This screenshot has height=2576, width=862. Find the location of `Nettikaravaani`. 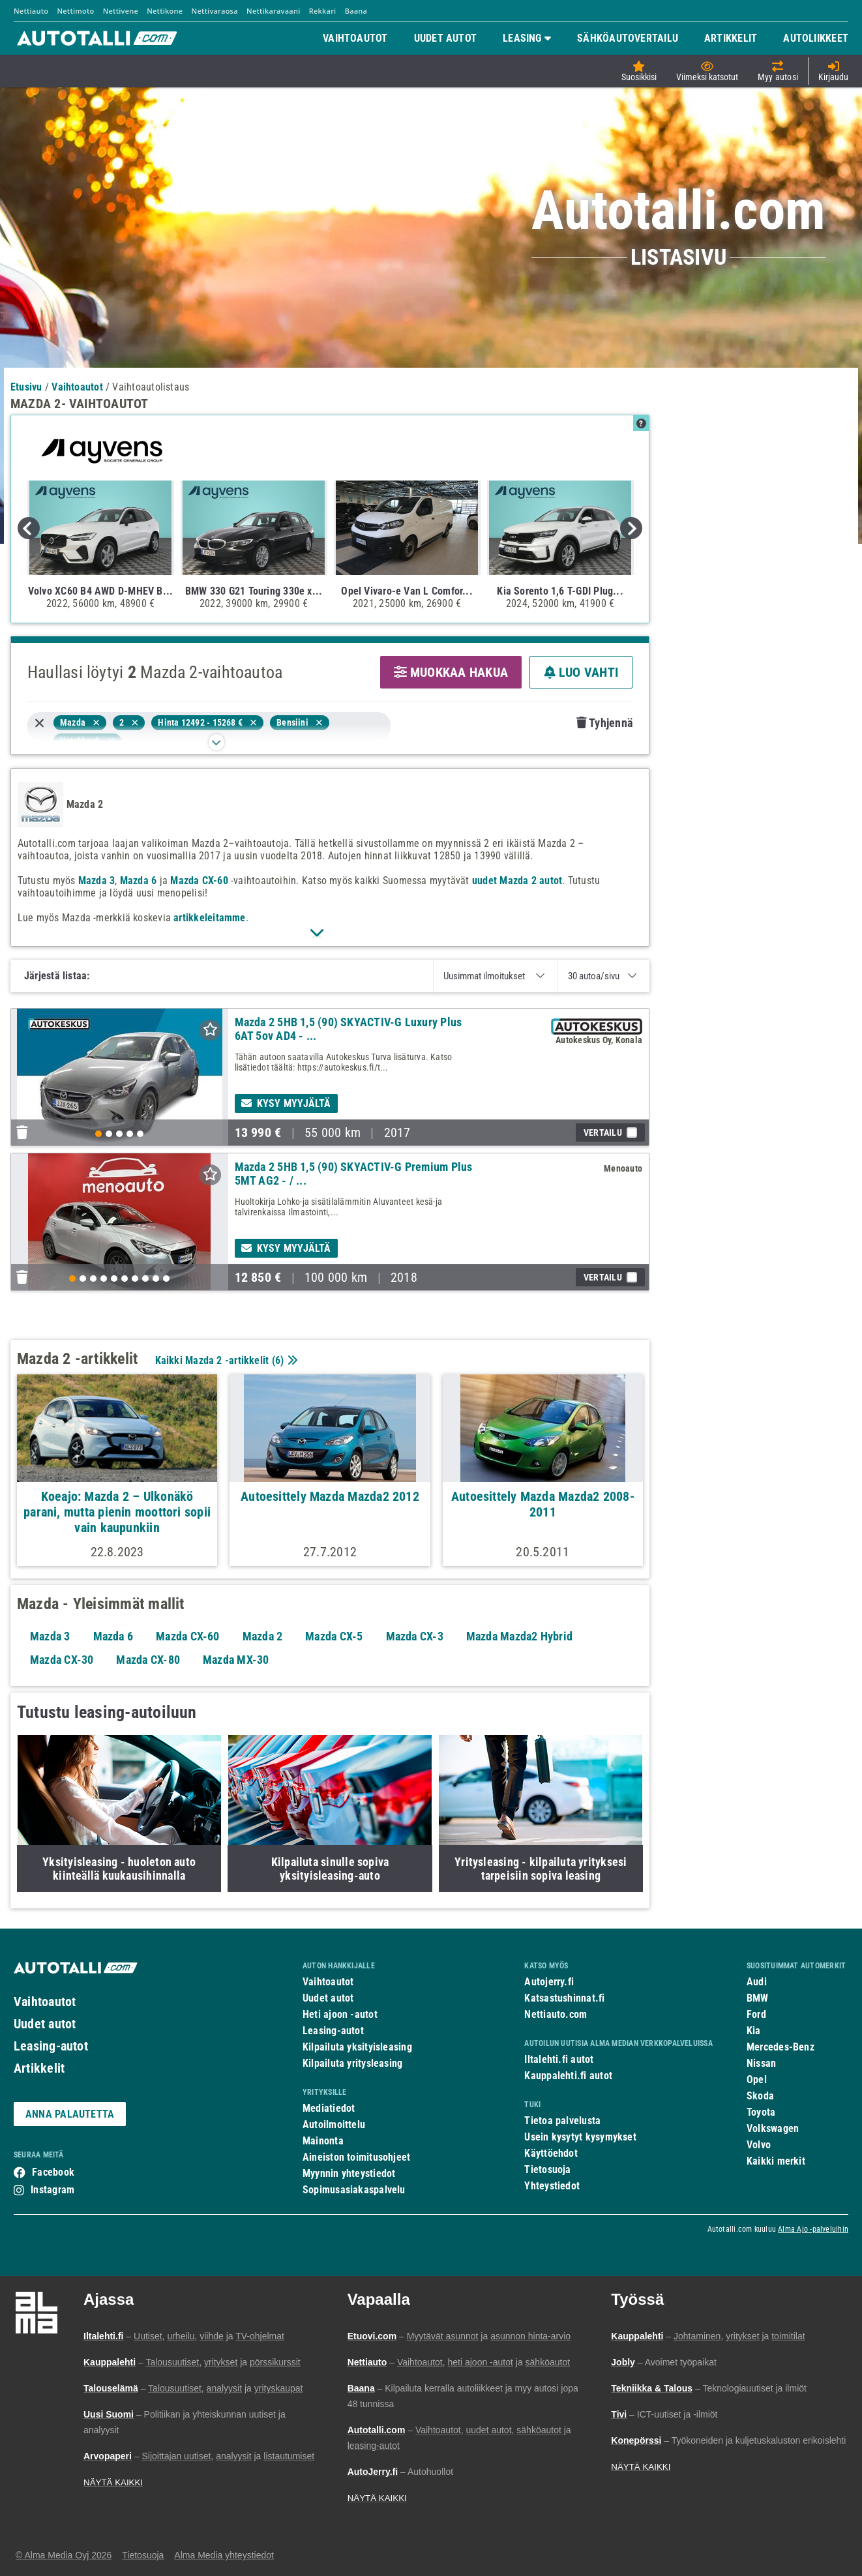

Nettikaravaani is located at coordinates (273, 11).